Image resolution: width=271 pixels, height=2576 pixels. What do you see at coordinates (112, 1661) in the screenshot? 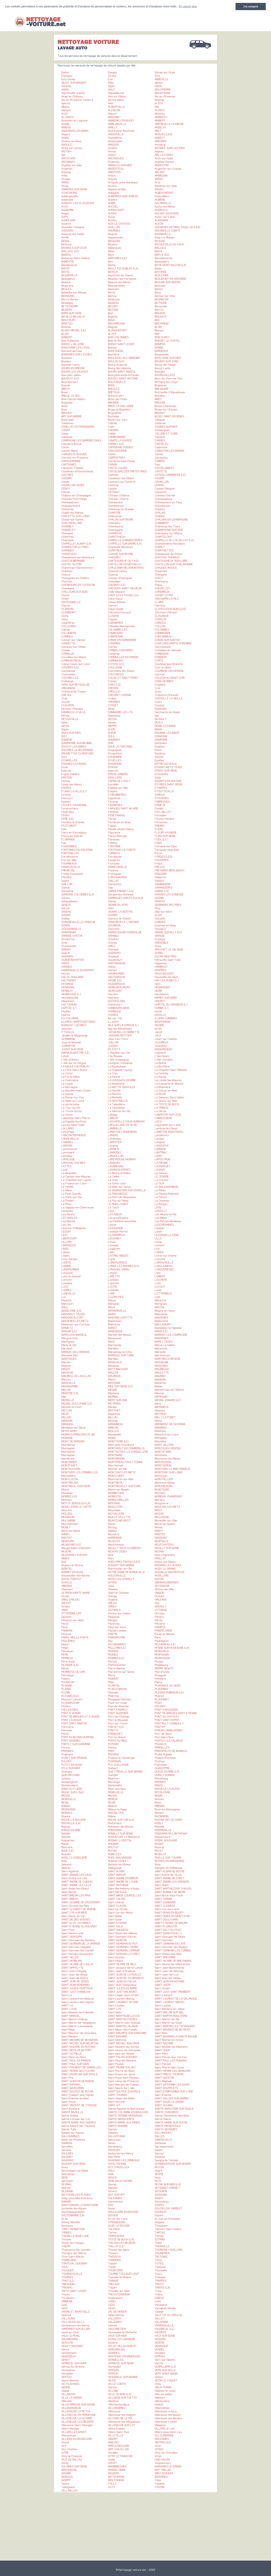
I see `Pertuis` at bounding box center [112, 1661].